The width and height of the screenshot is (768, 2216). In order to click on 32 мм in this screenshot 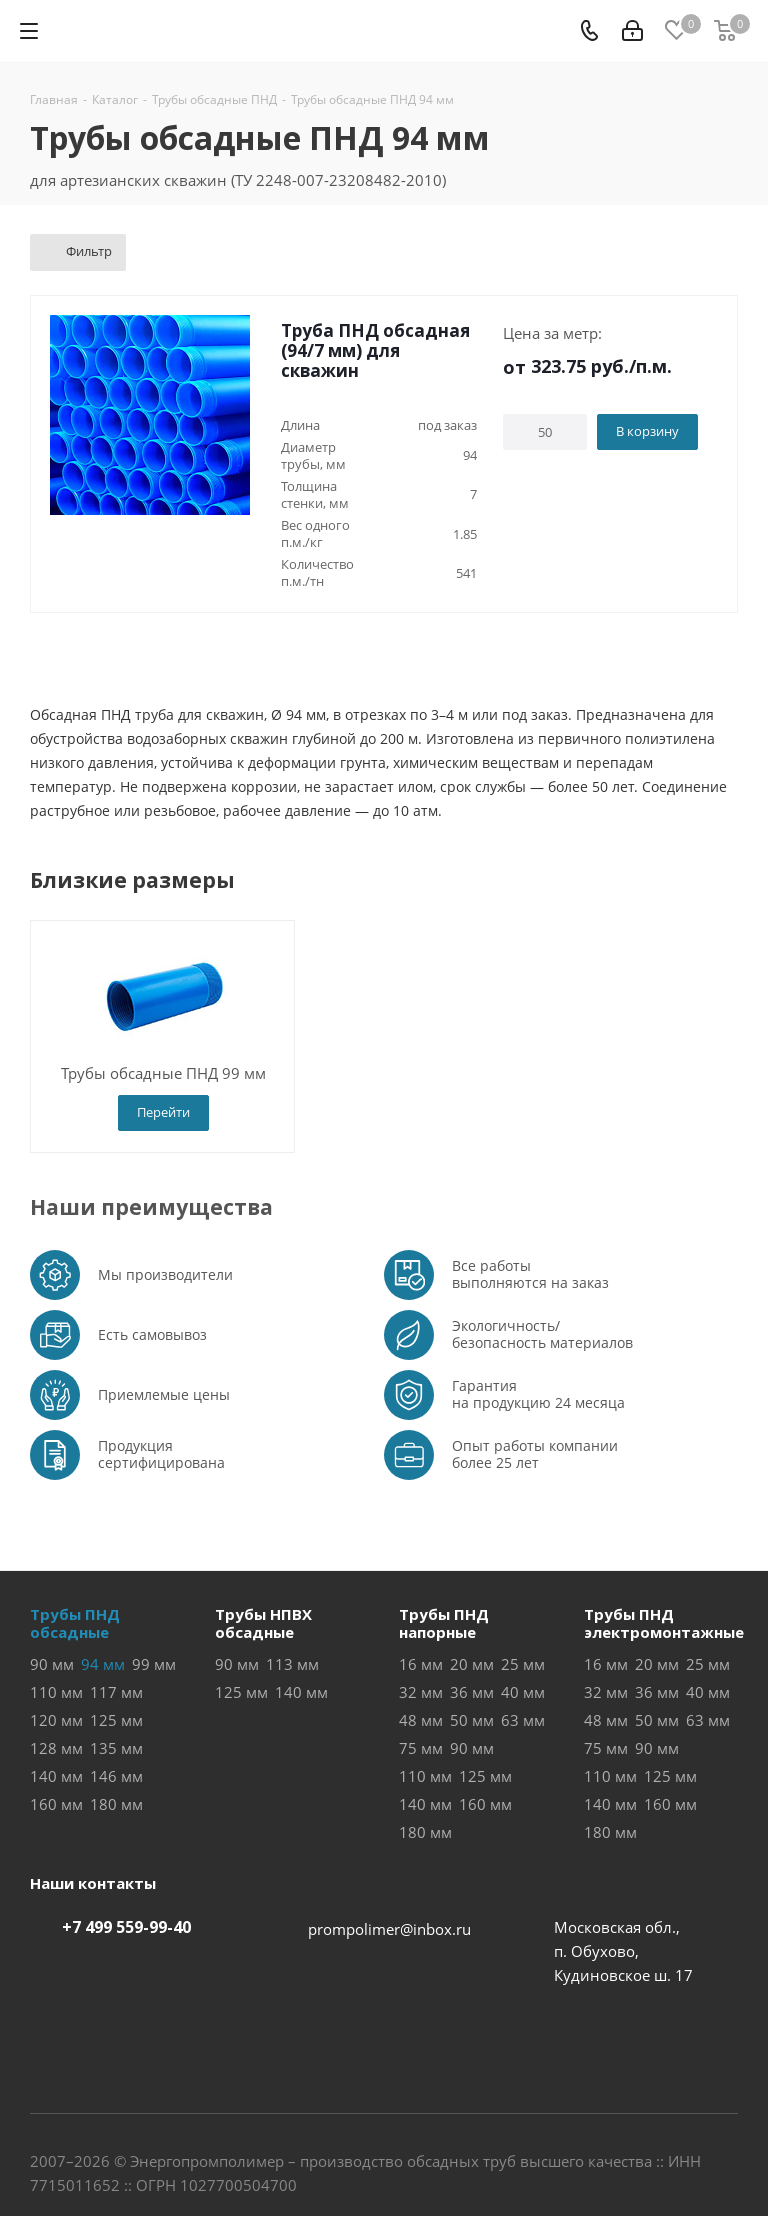, I will do `click(421, 1692)`.